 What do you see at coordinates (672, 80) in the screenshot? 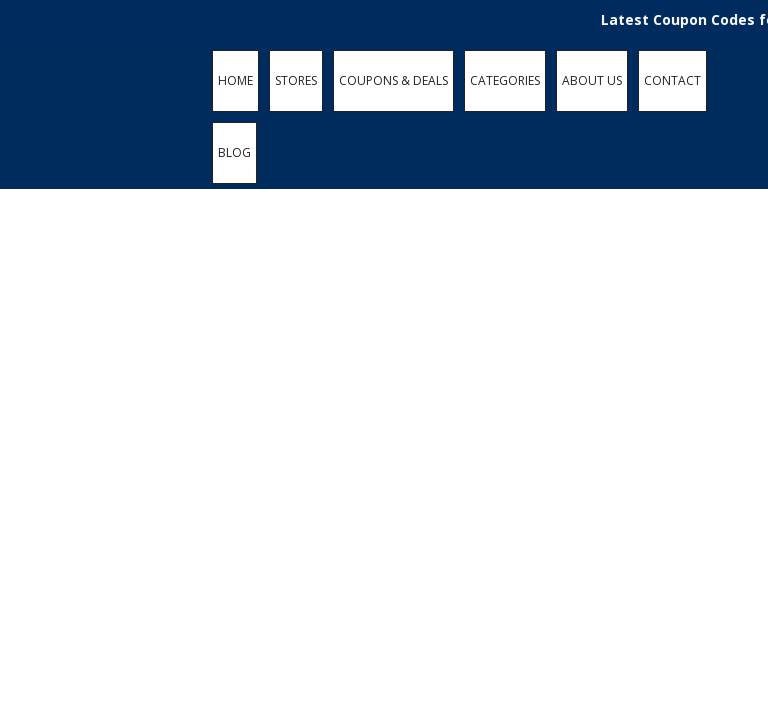
I see `CONTACT` at bounding box center [672, 80].